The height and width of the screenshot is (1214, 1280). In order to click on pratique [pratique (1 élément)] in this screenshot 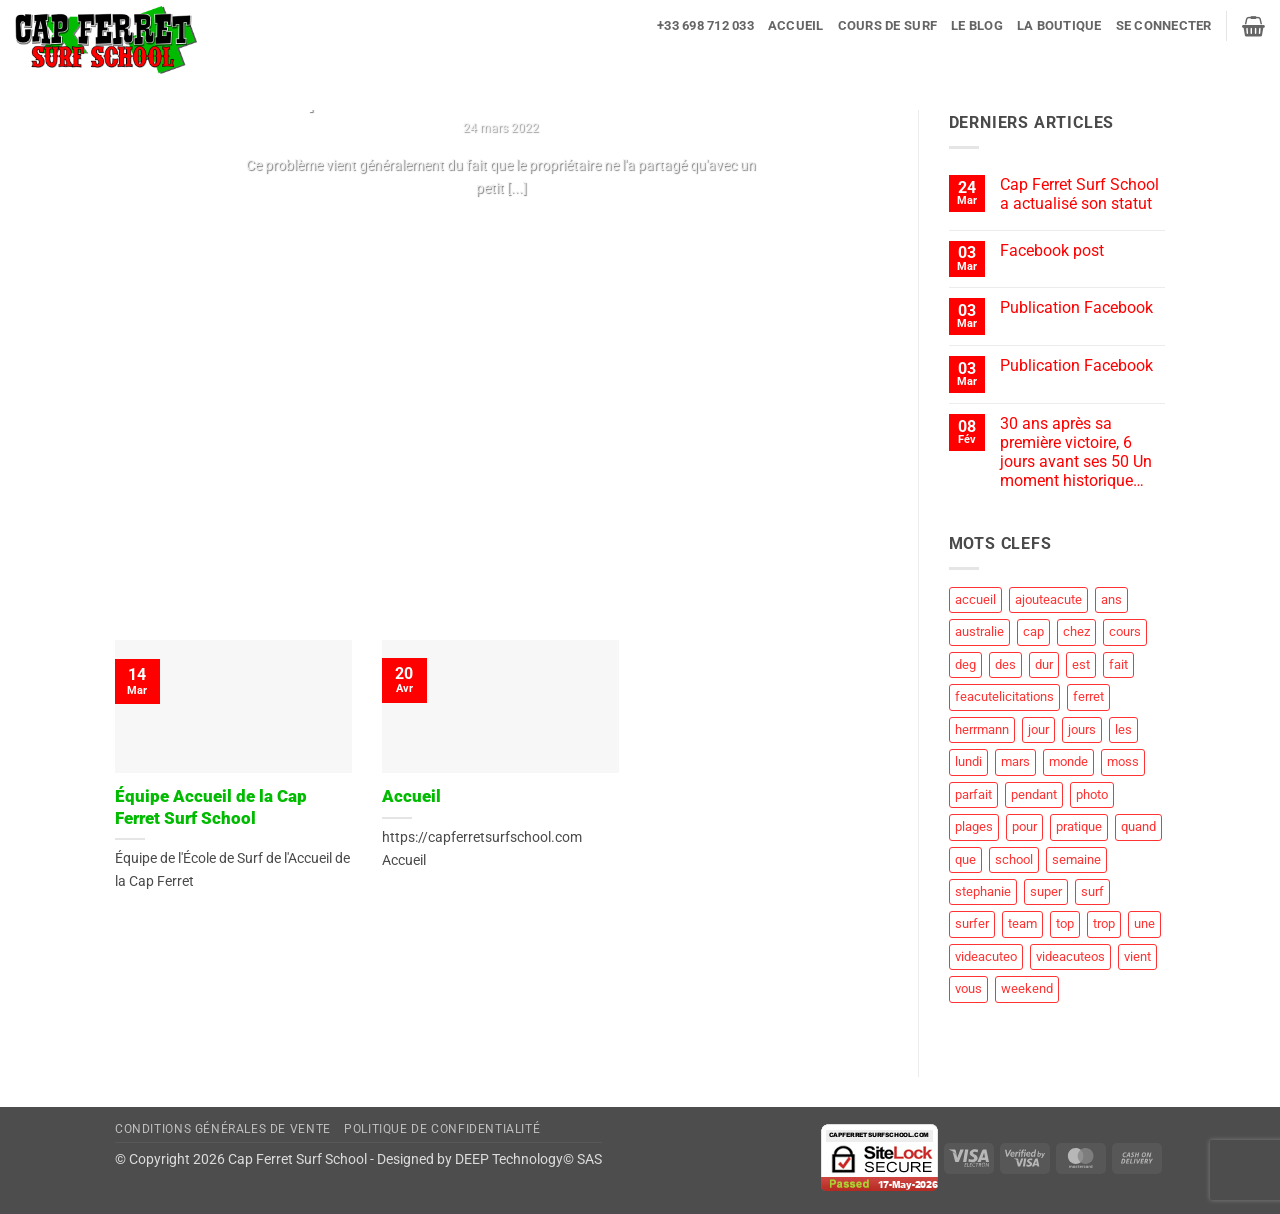, I will do `click(1079, 826)`.